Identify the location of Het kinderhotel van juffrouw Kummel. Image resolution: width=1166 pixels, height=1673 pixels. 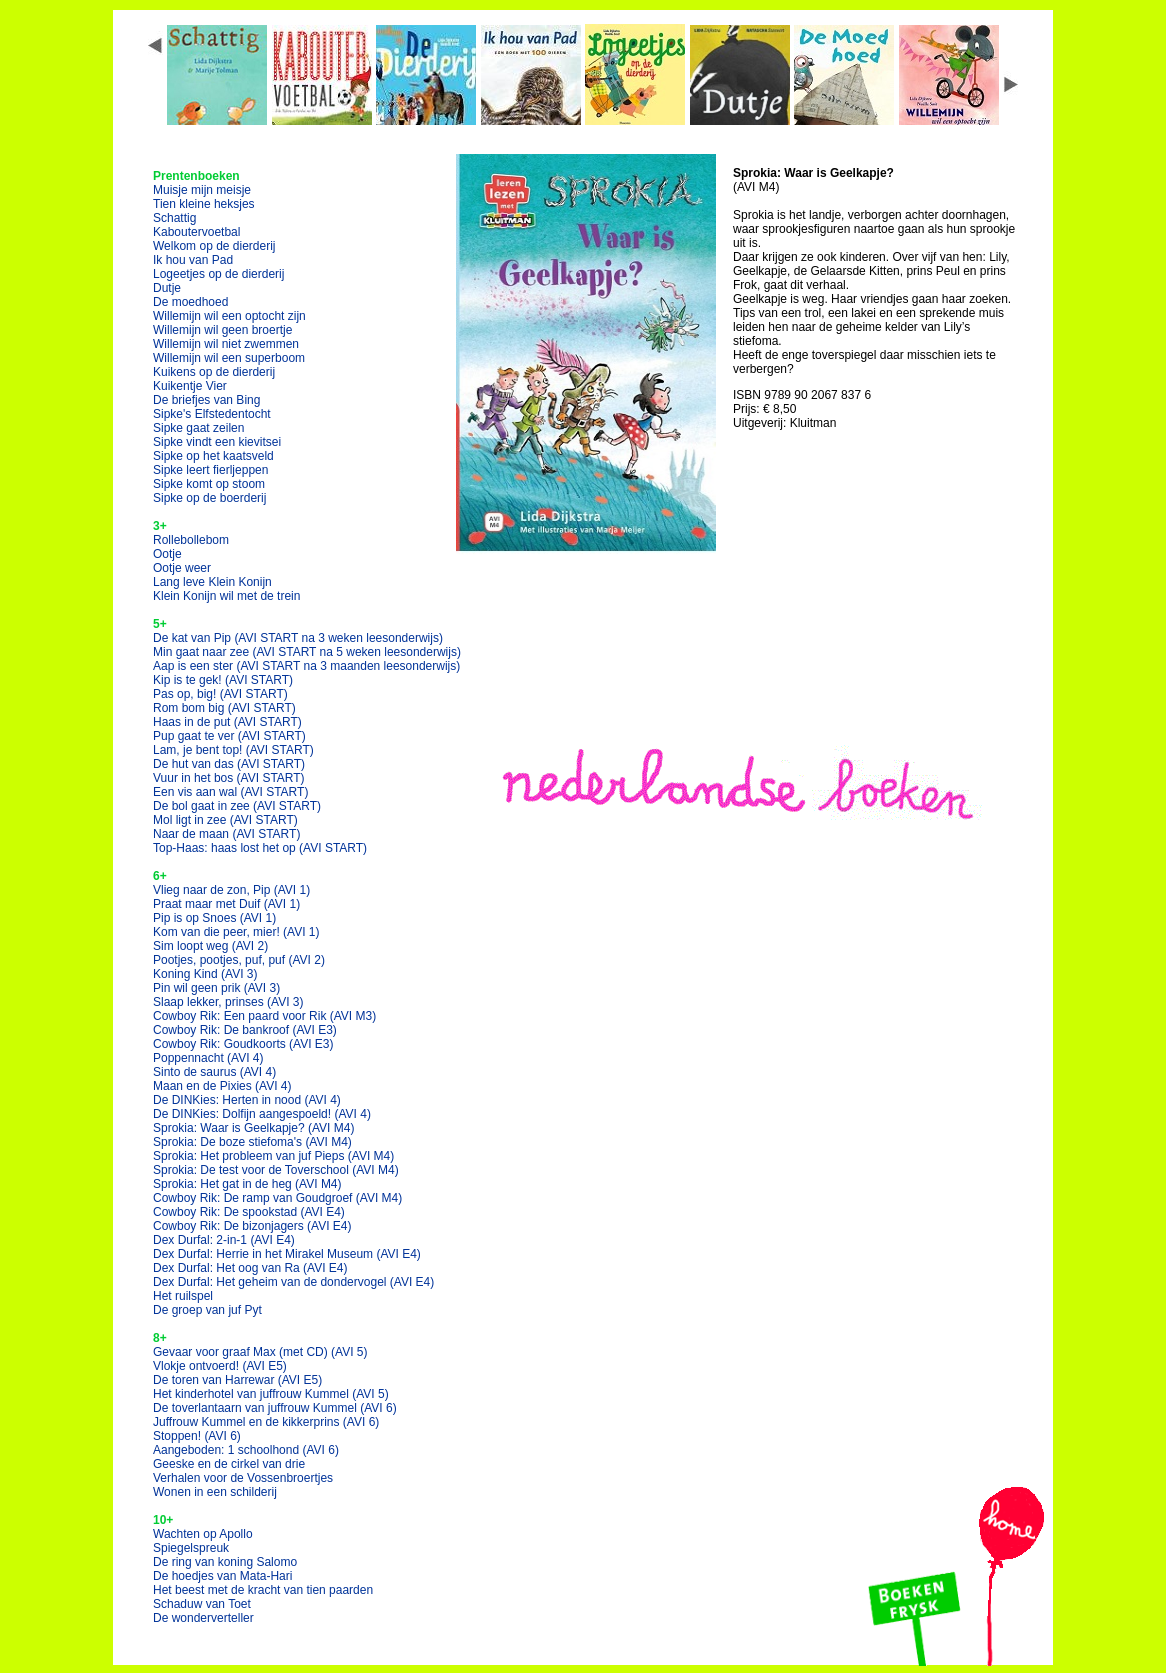
(271, 1394).